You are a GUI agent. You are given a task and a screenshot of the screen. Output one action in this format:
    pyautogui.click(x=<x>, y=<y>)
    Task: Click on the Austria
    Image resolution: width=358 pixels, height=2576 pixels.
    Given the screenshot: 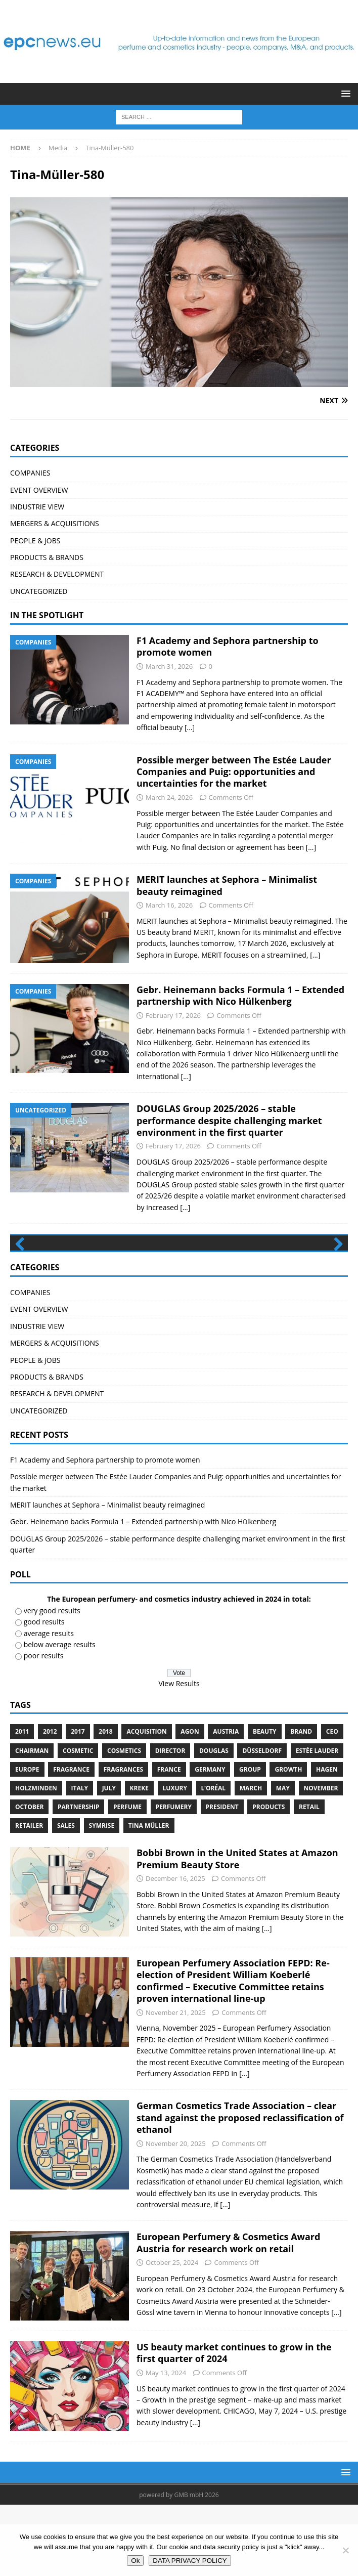 What is the action you would take?
    pyautogui.click(x=226, y=1803)
    